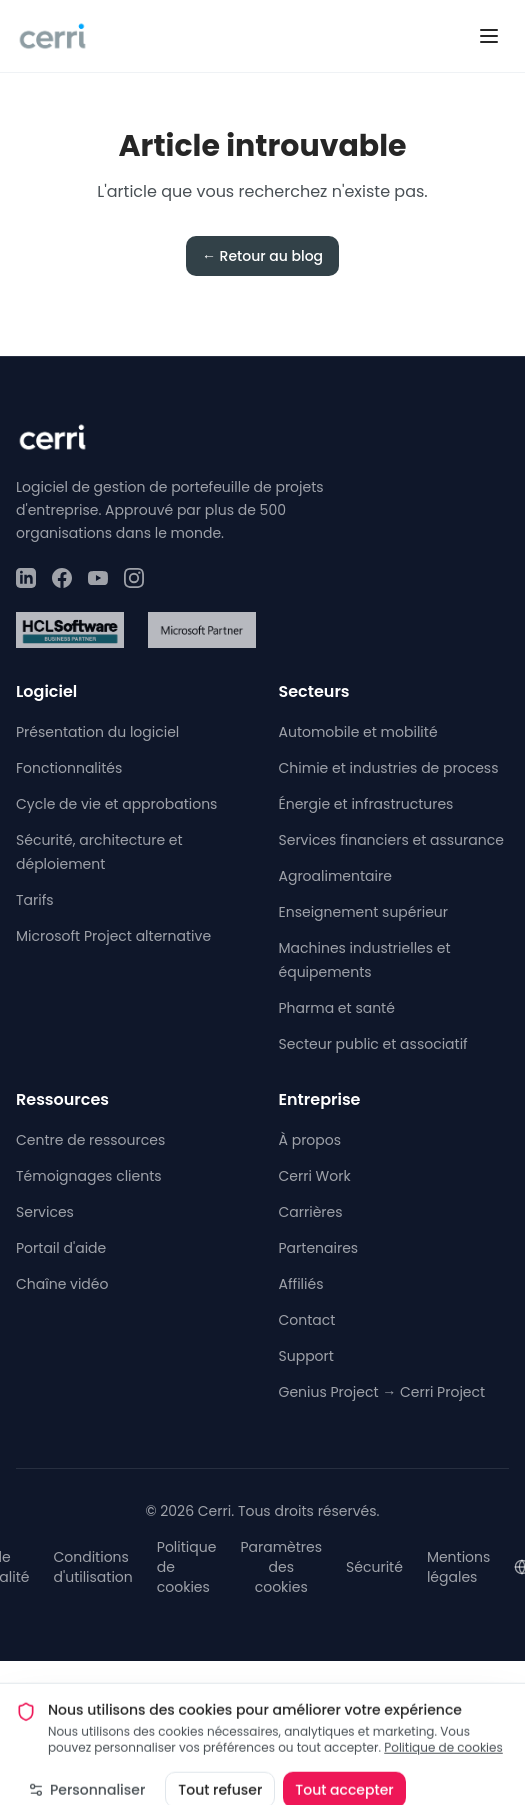 The width and height of the screenshot is (525, 1805). Describe the element at coordinates (389, 768) in the screenshot. I see `Chimie et industries de process` at that location.